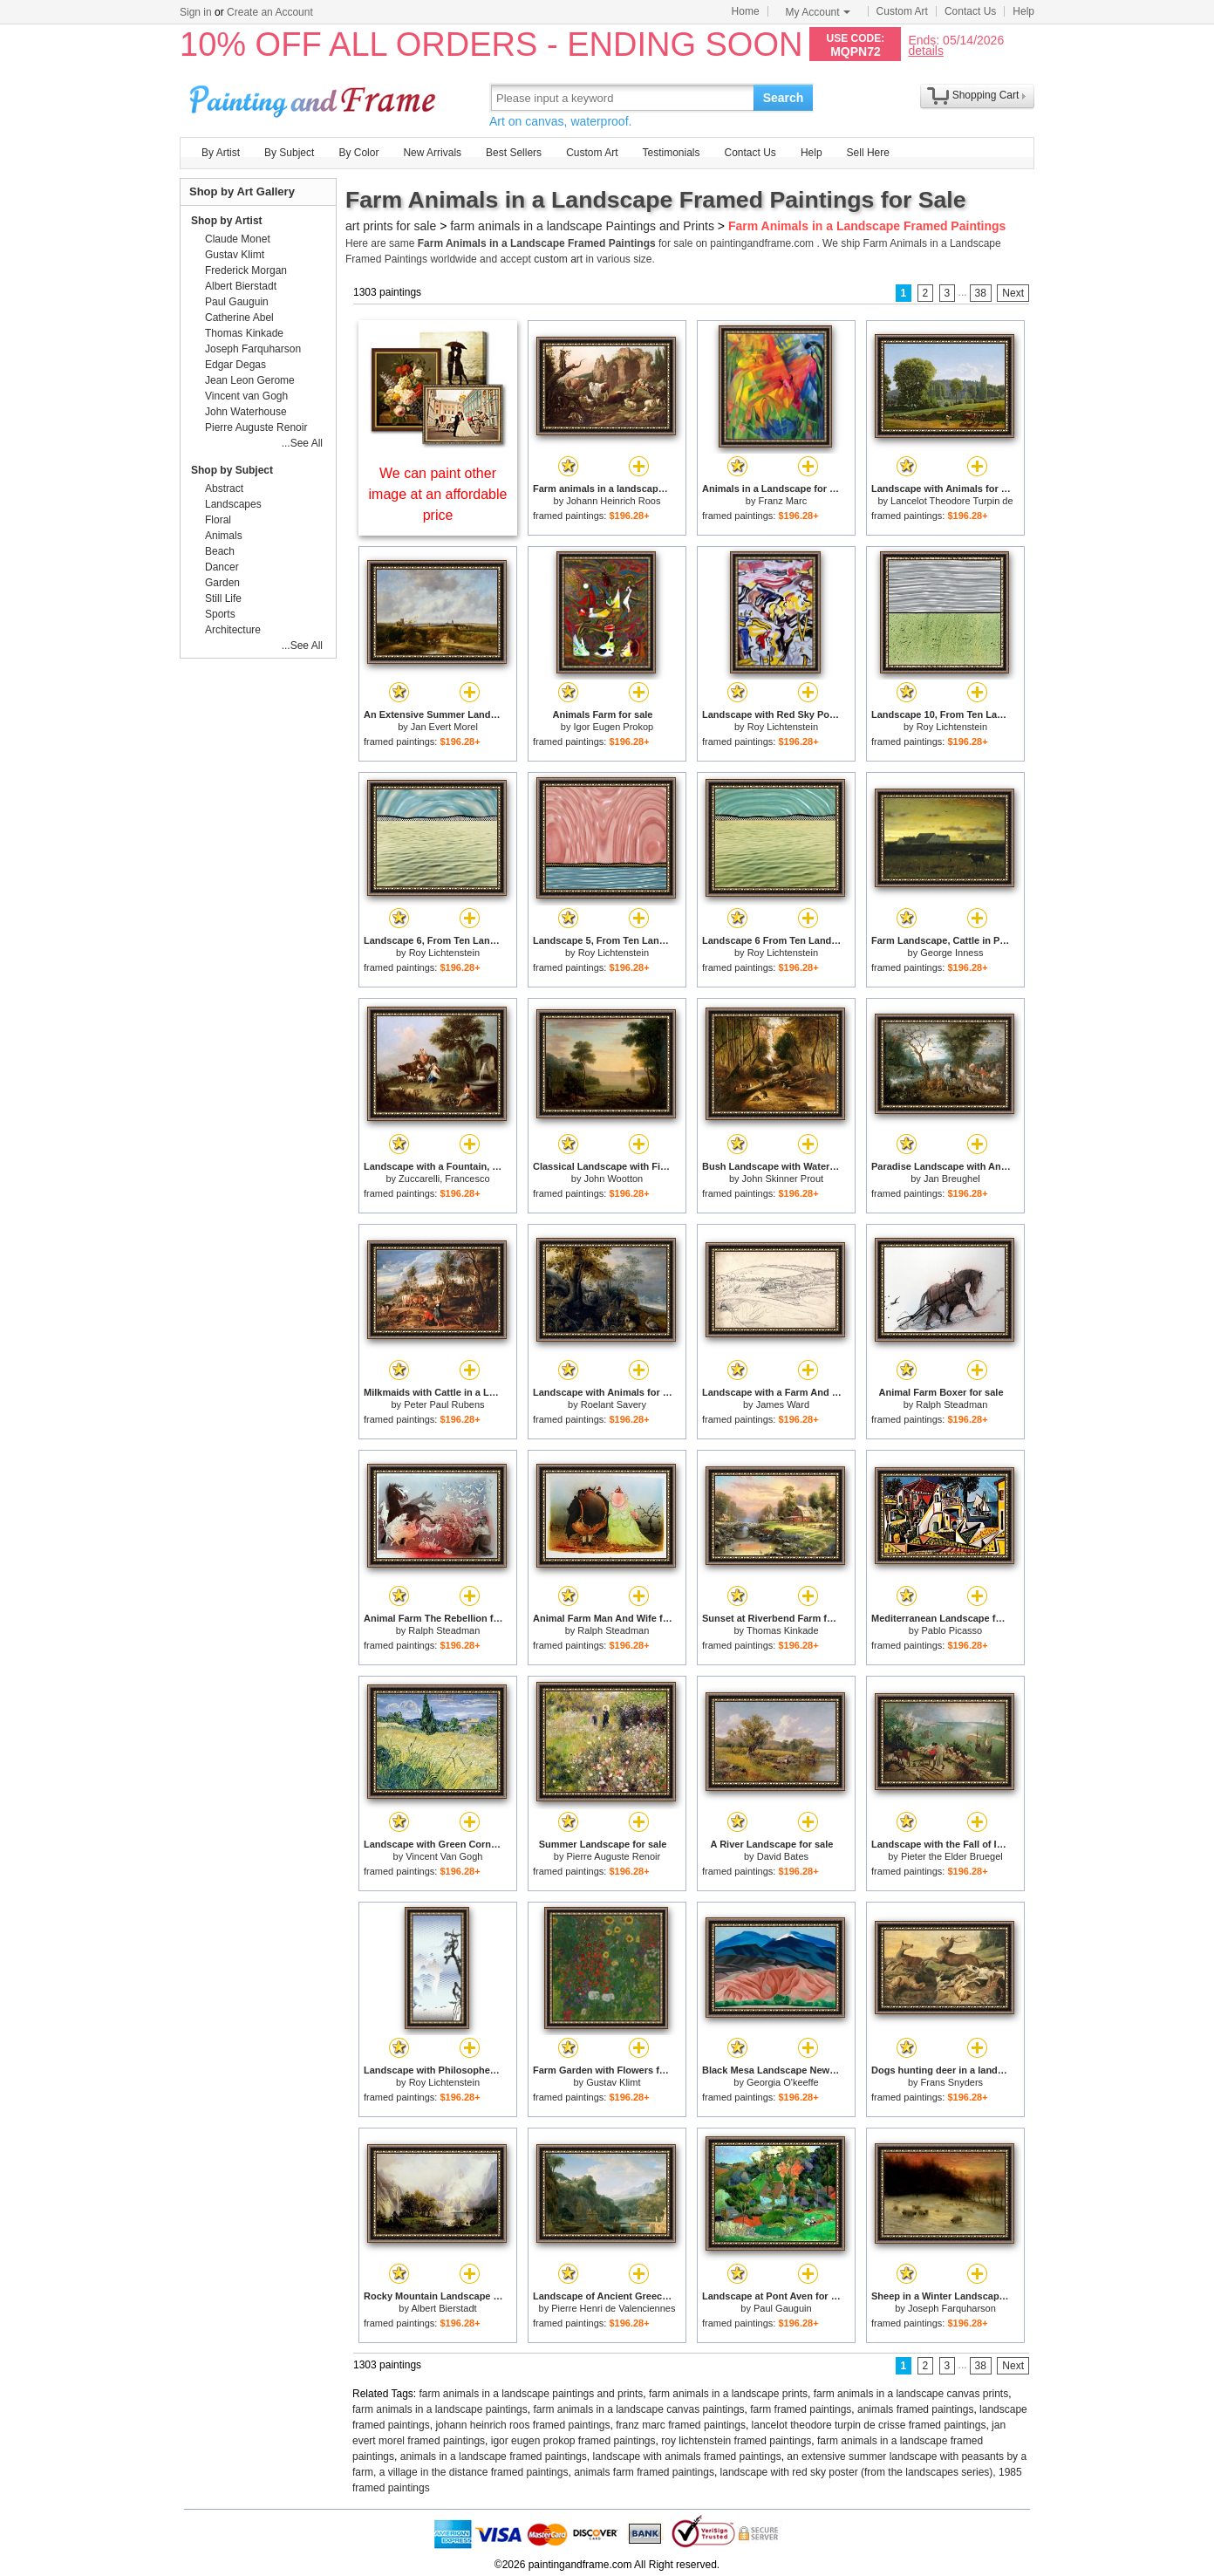 The height and width of the screenshot is (2576, 1214). Describe the element at coordinates (270, 12) in the screenshot. I see `Create an Account` at that location.